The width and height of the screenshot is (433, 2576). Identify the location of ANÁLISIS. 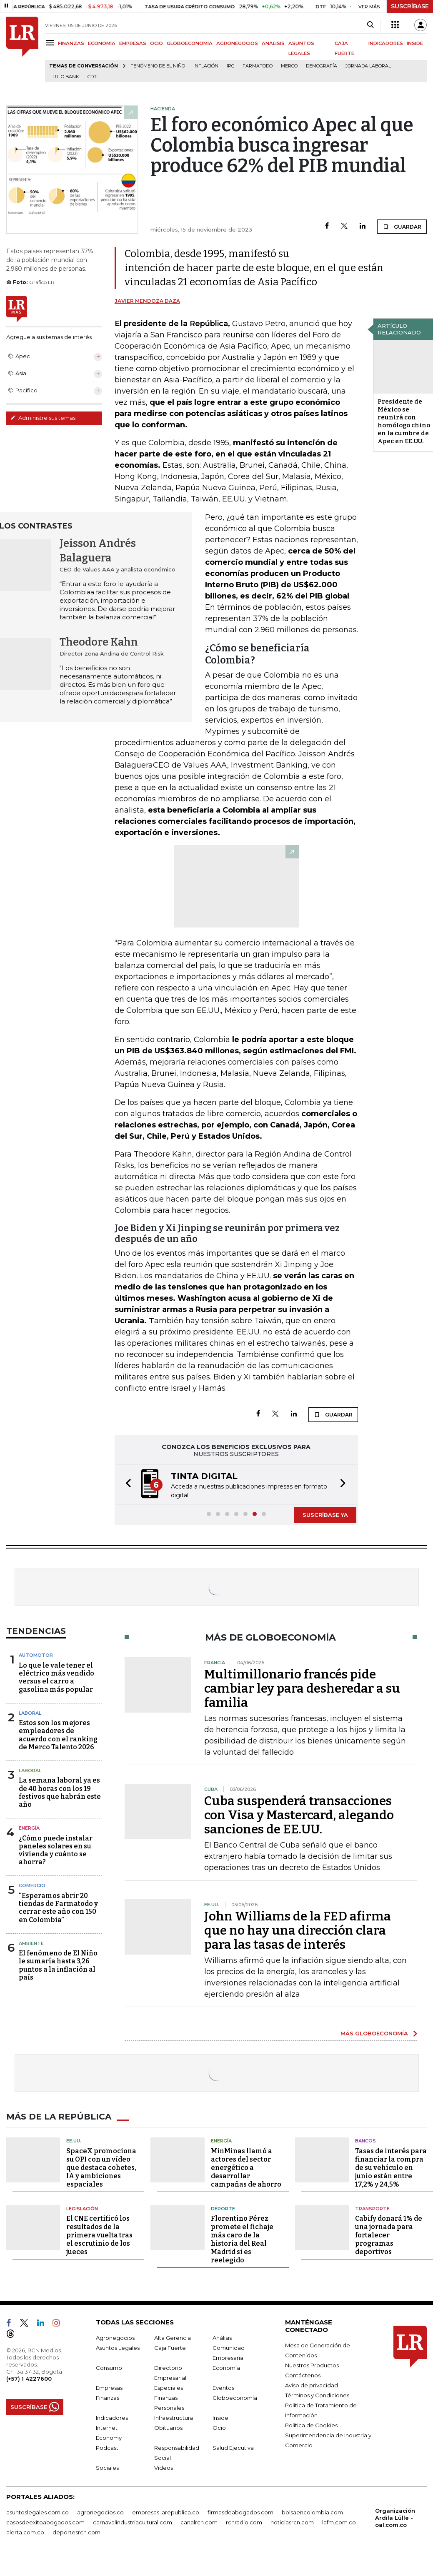
(273, 43).